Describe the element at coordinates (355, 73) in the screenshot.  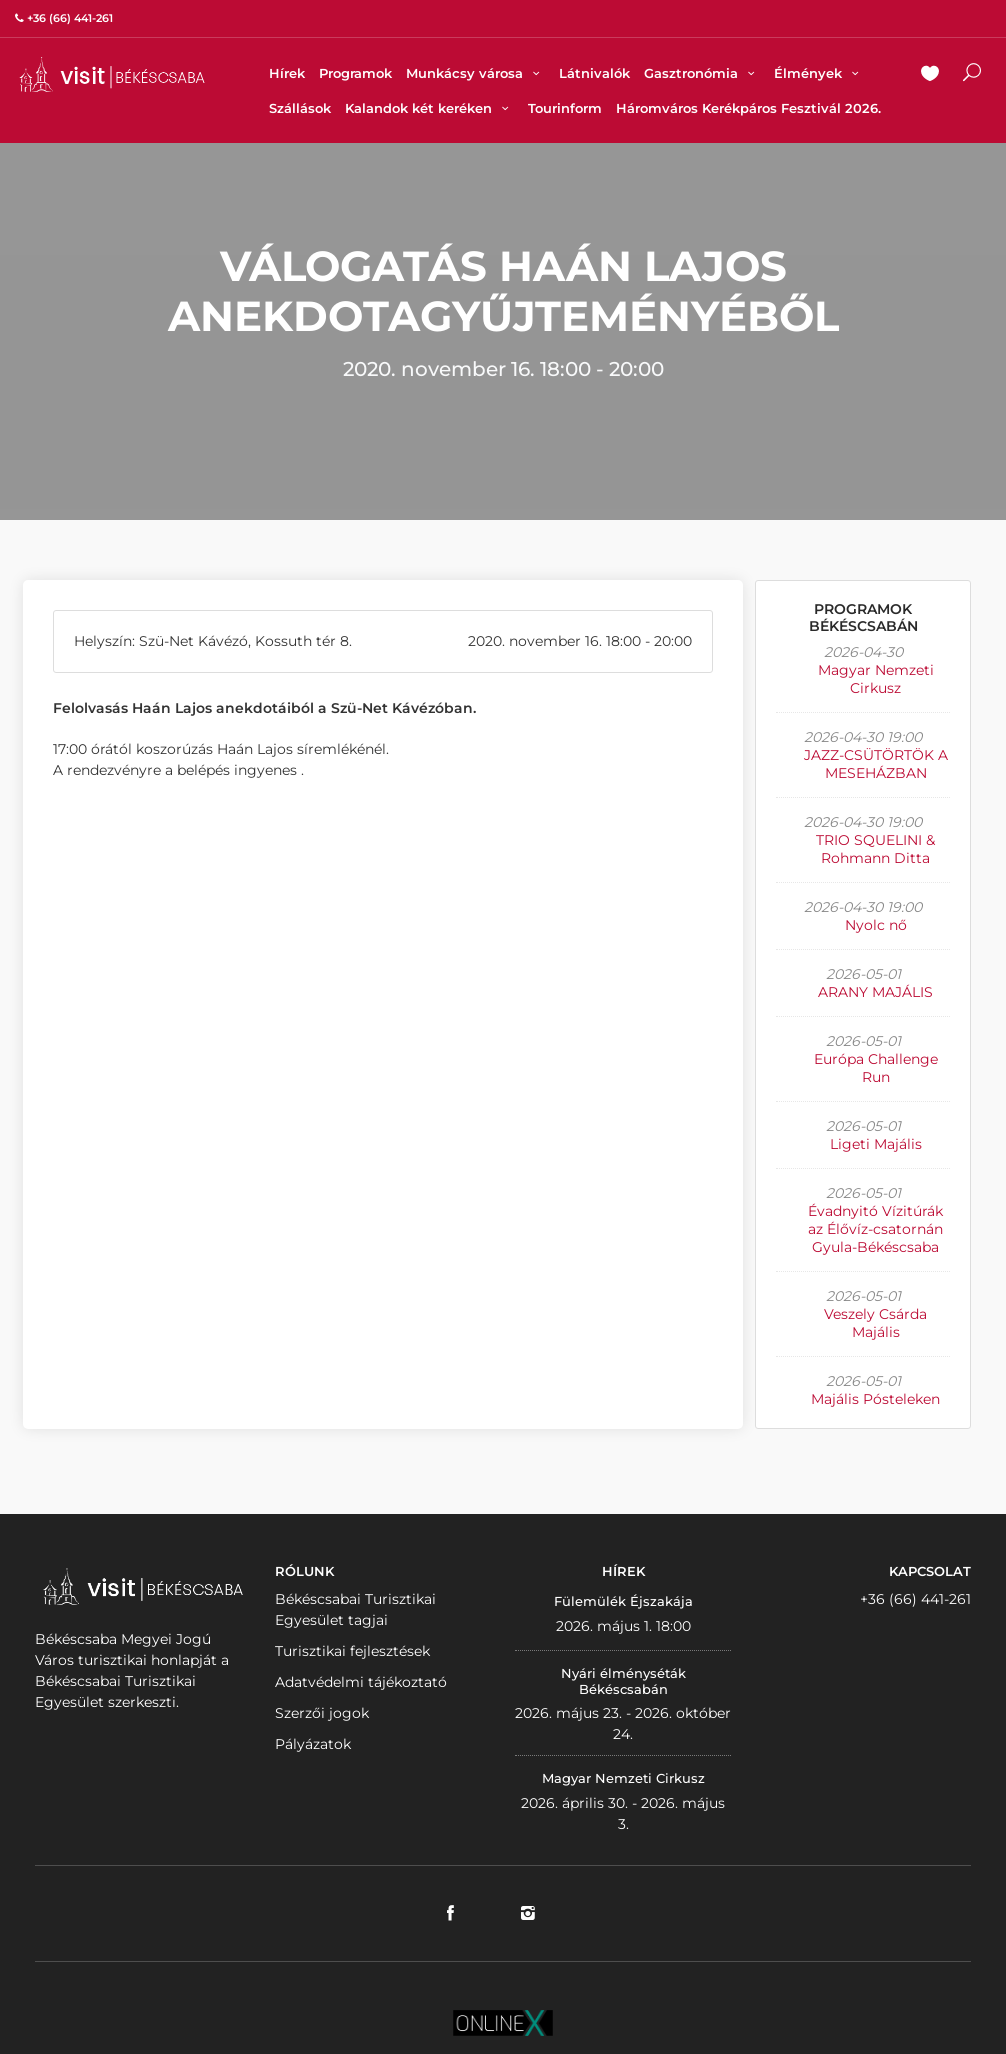
I see `Programok` at that location.